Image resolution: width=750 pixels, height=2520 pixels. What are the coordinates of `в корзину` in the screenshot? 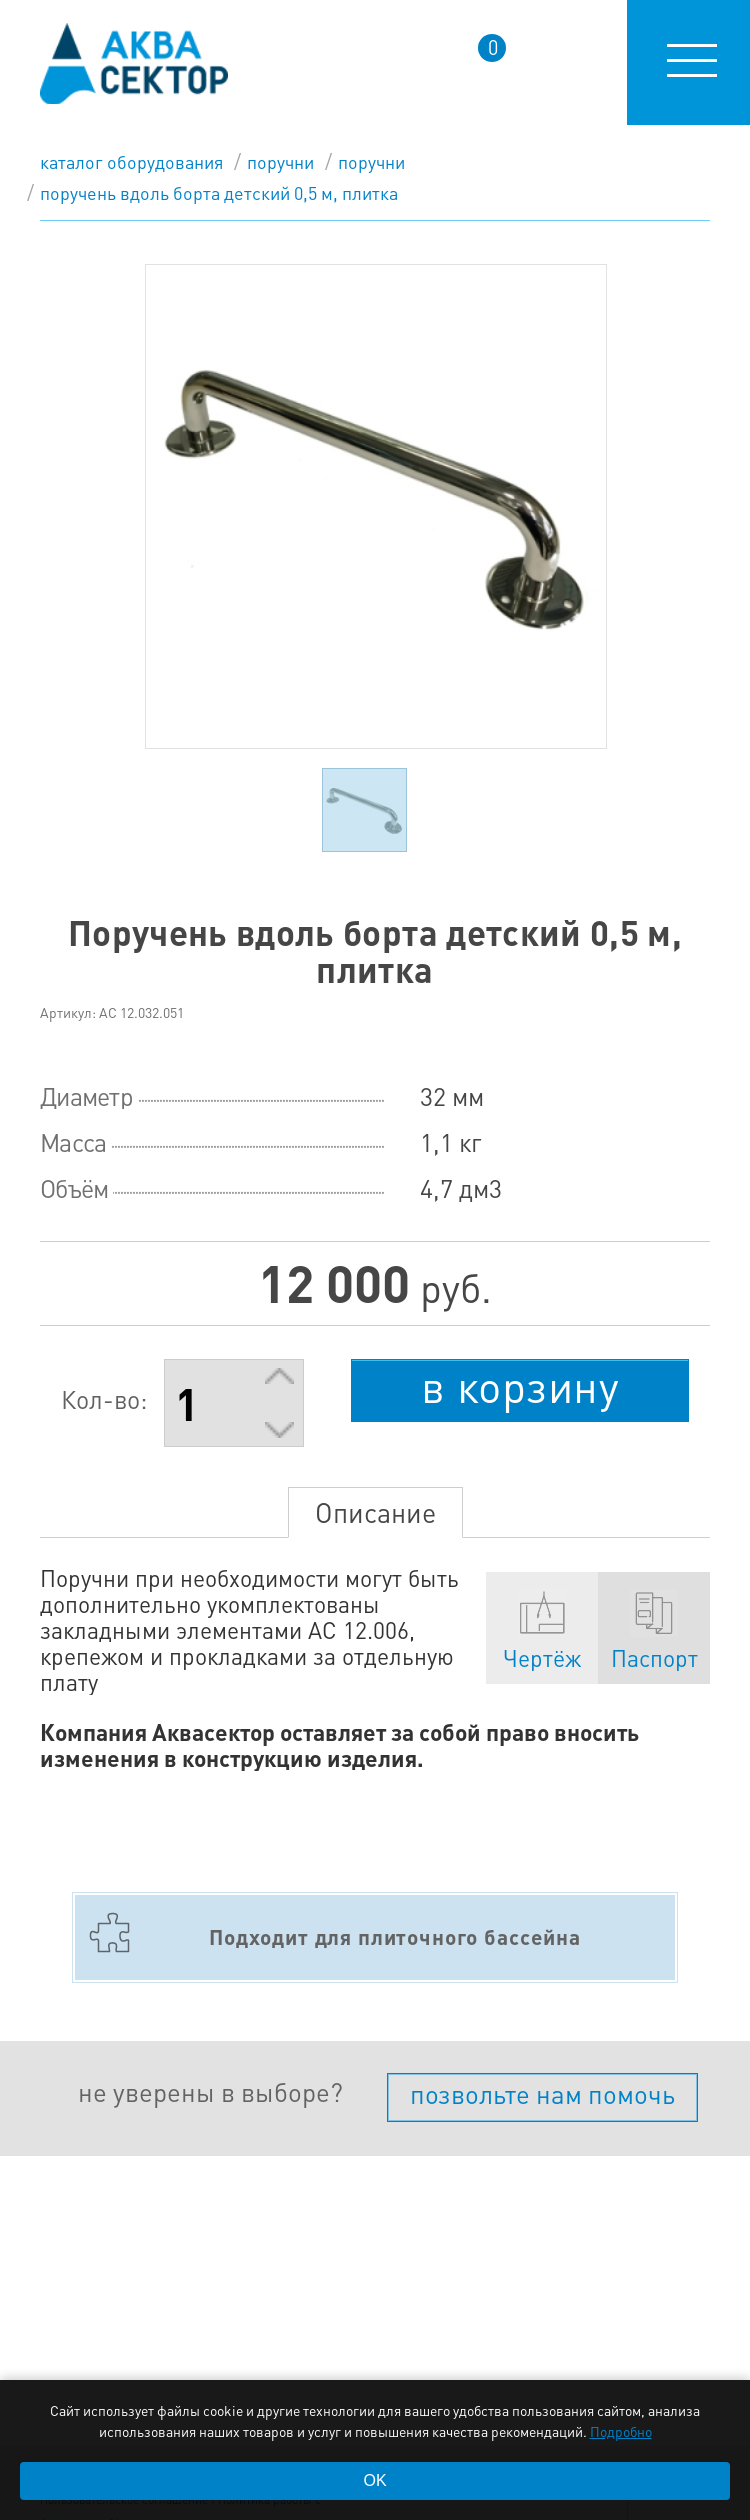 It's located at (520, 1386).